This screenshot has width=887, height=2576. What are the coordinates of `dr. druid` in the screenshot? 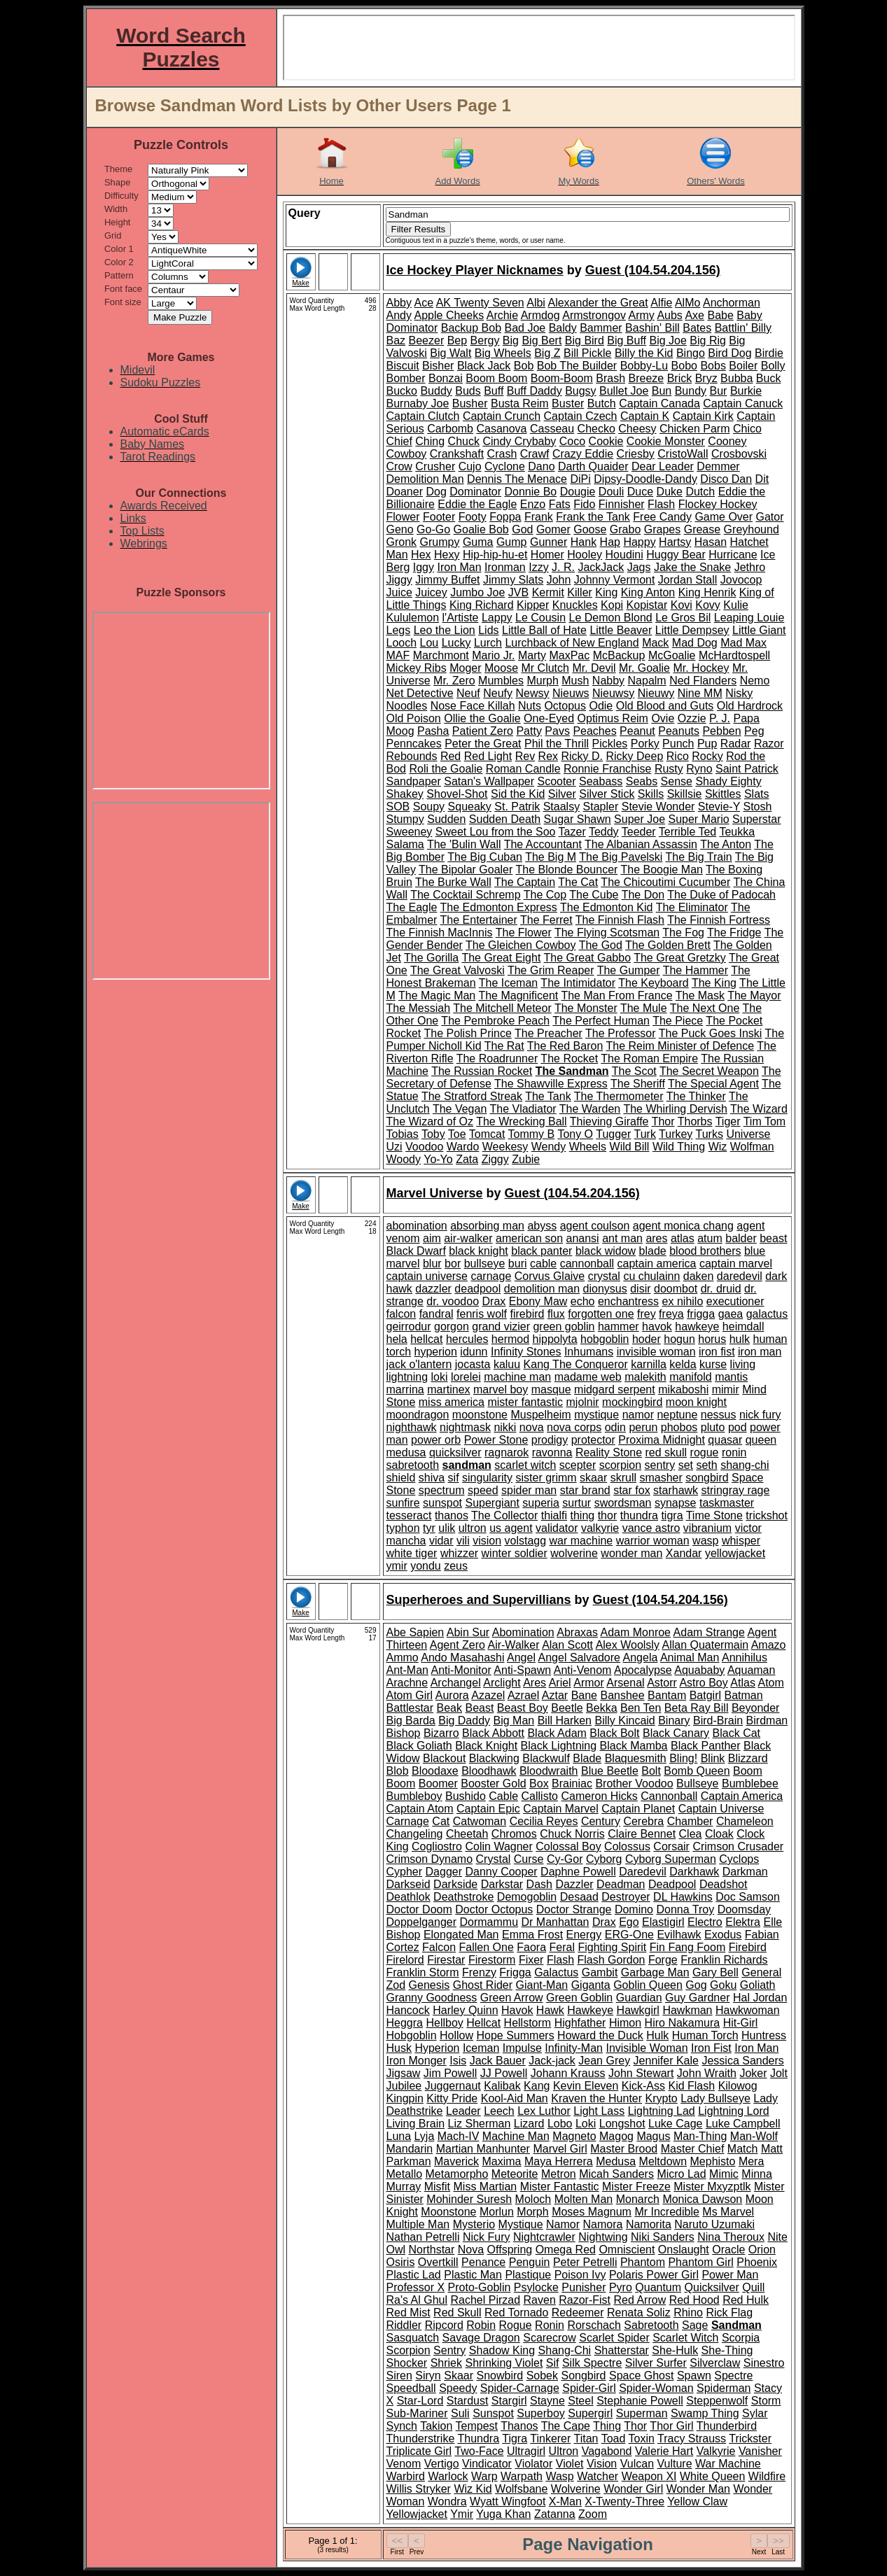 It's located at (721, 1289).